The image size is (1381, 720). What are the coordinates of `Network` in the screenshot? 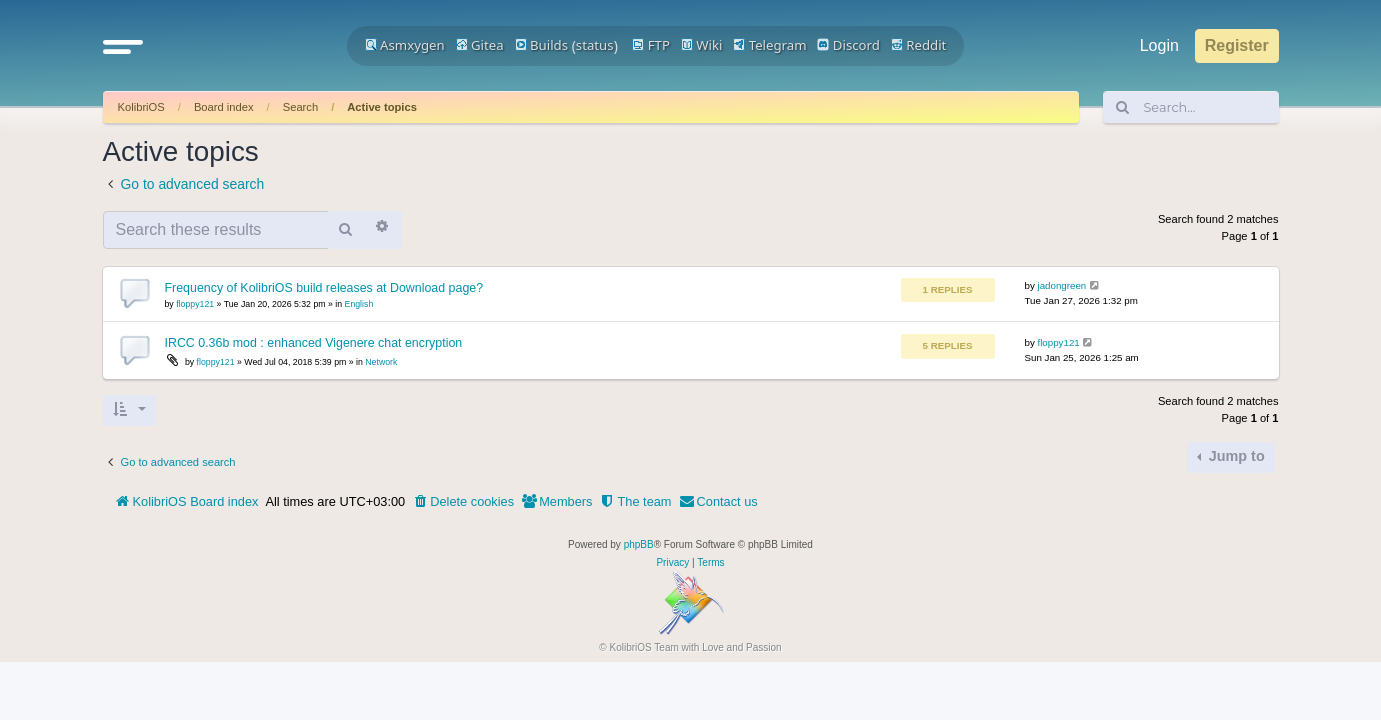 It's located at (381, 362).